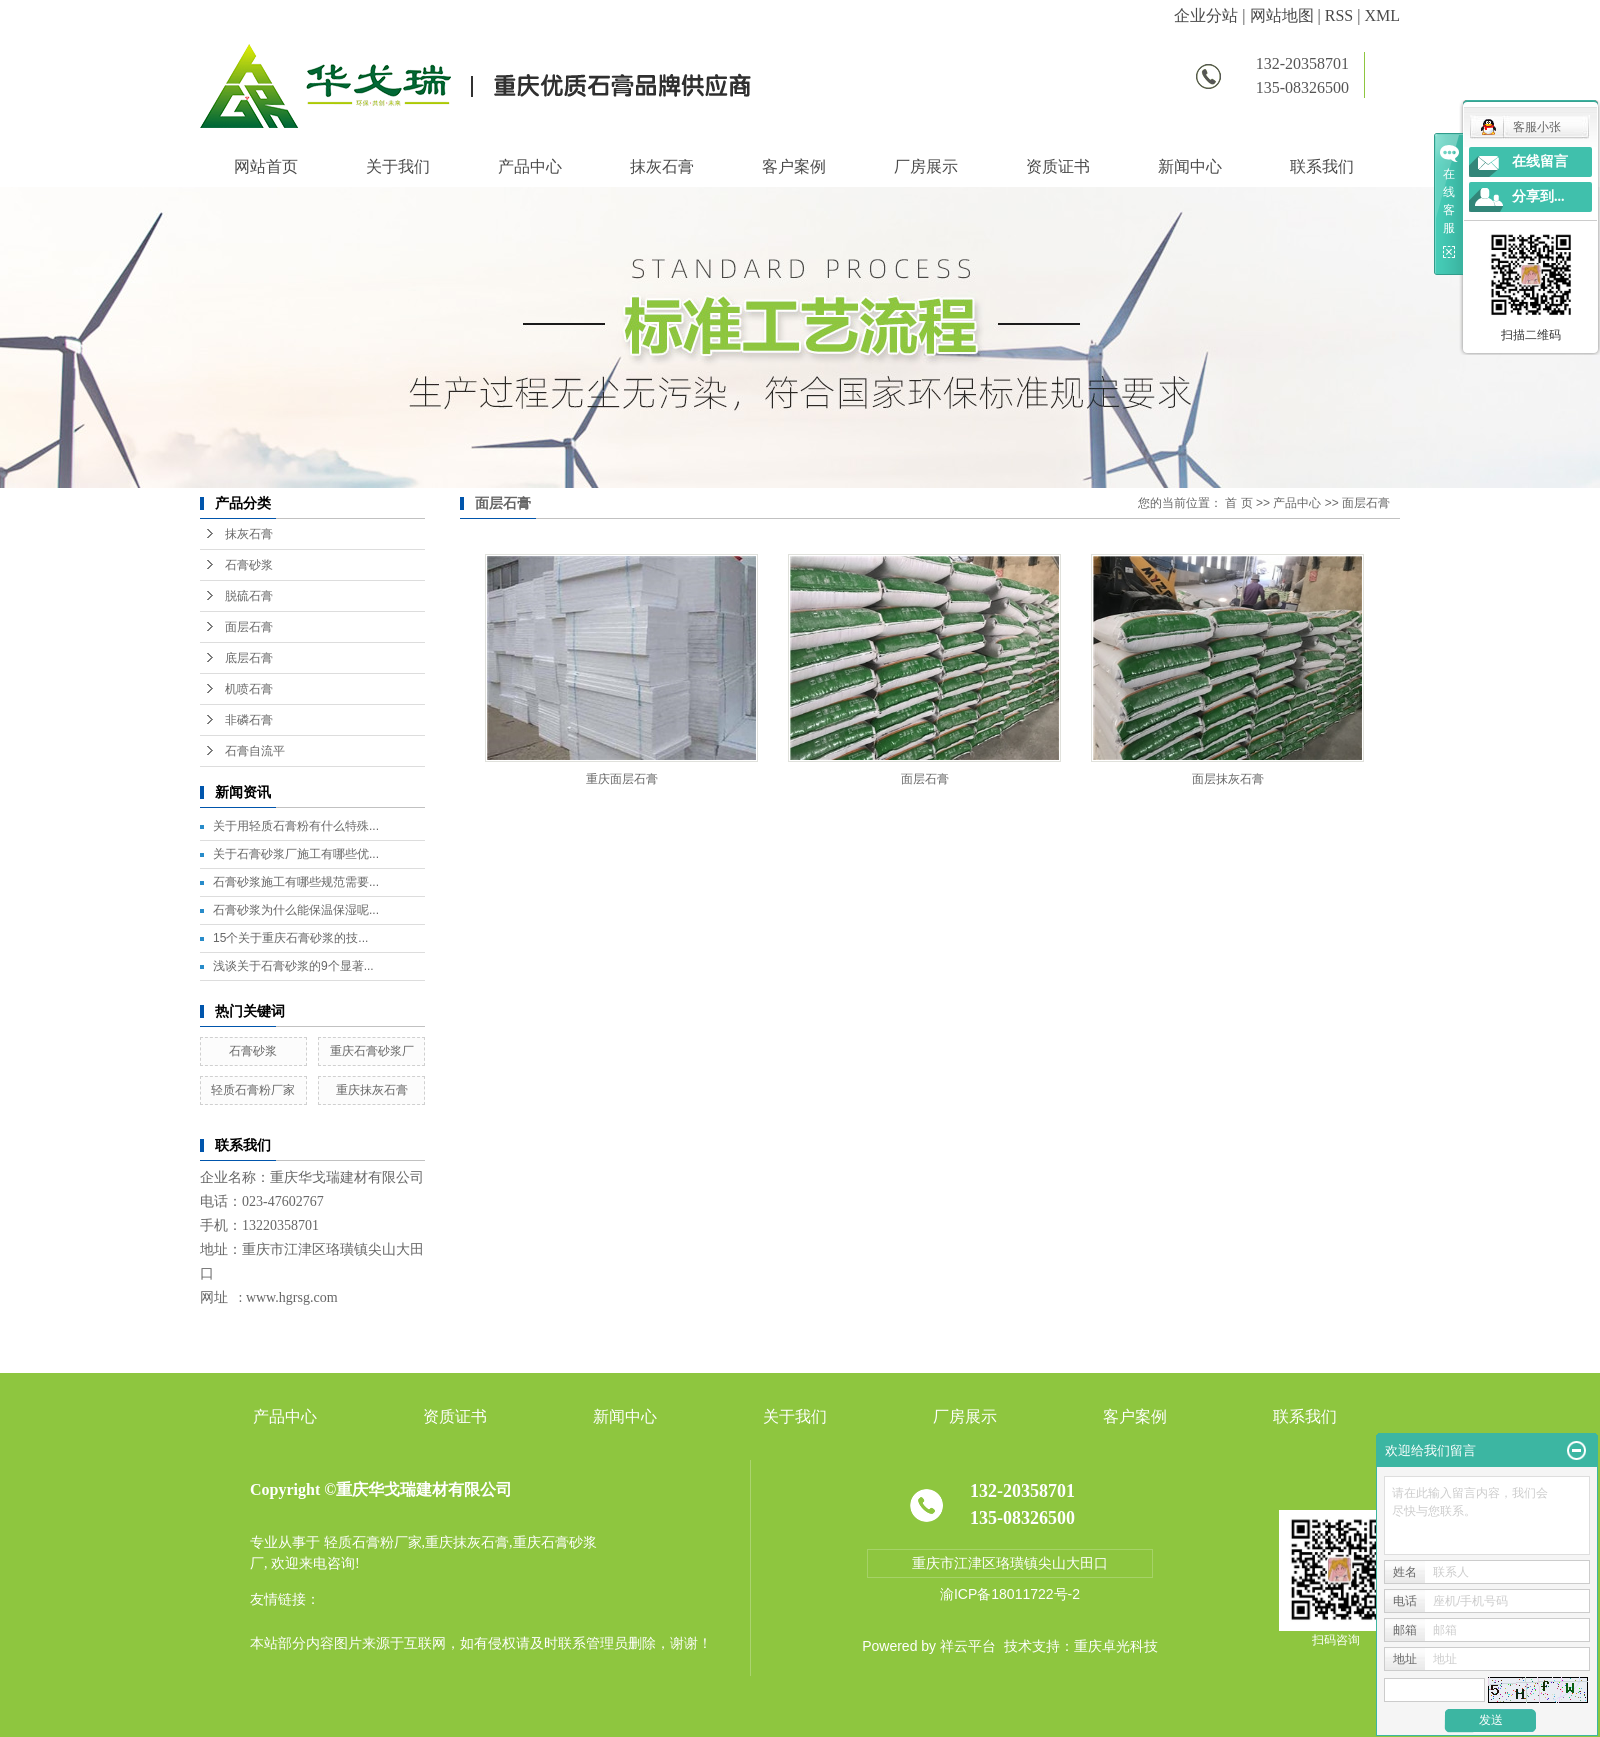  I want to click on 网站首页, so click(266, 166).